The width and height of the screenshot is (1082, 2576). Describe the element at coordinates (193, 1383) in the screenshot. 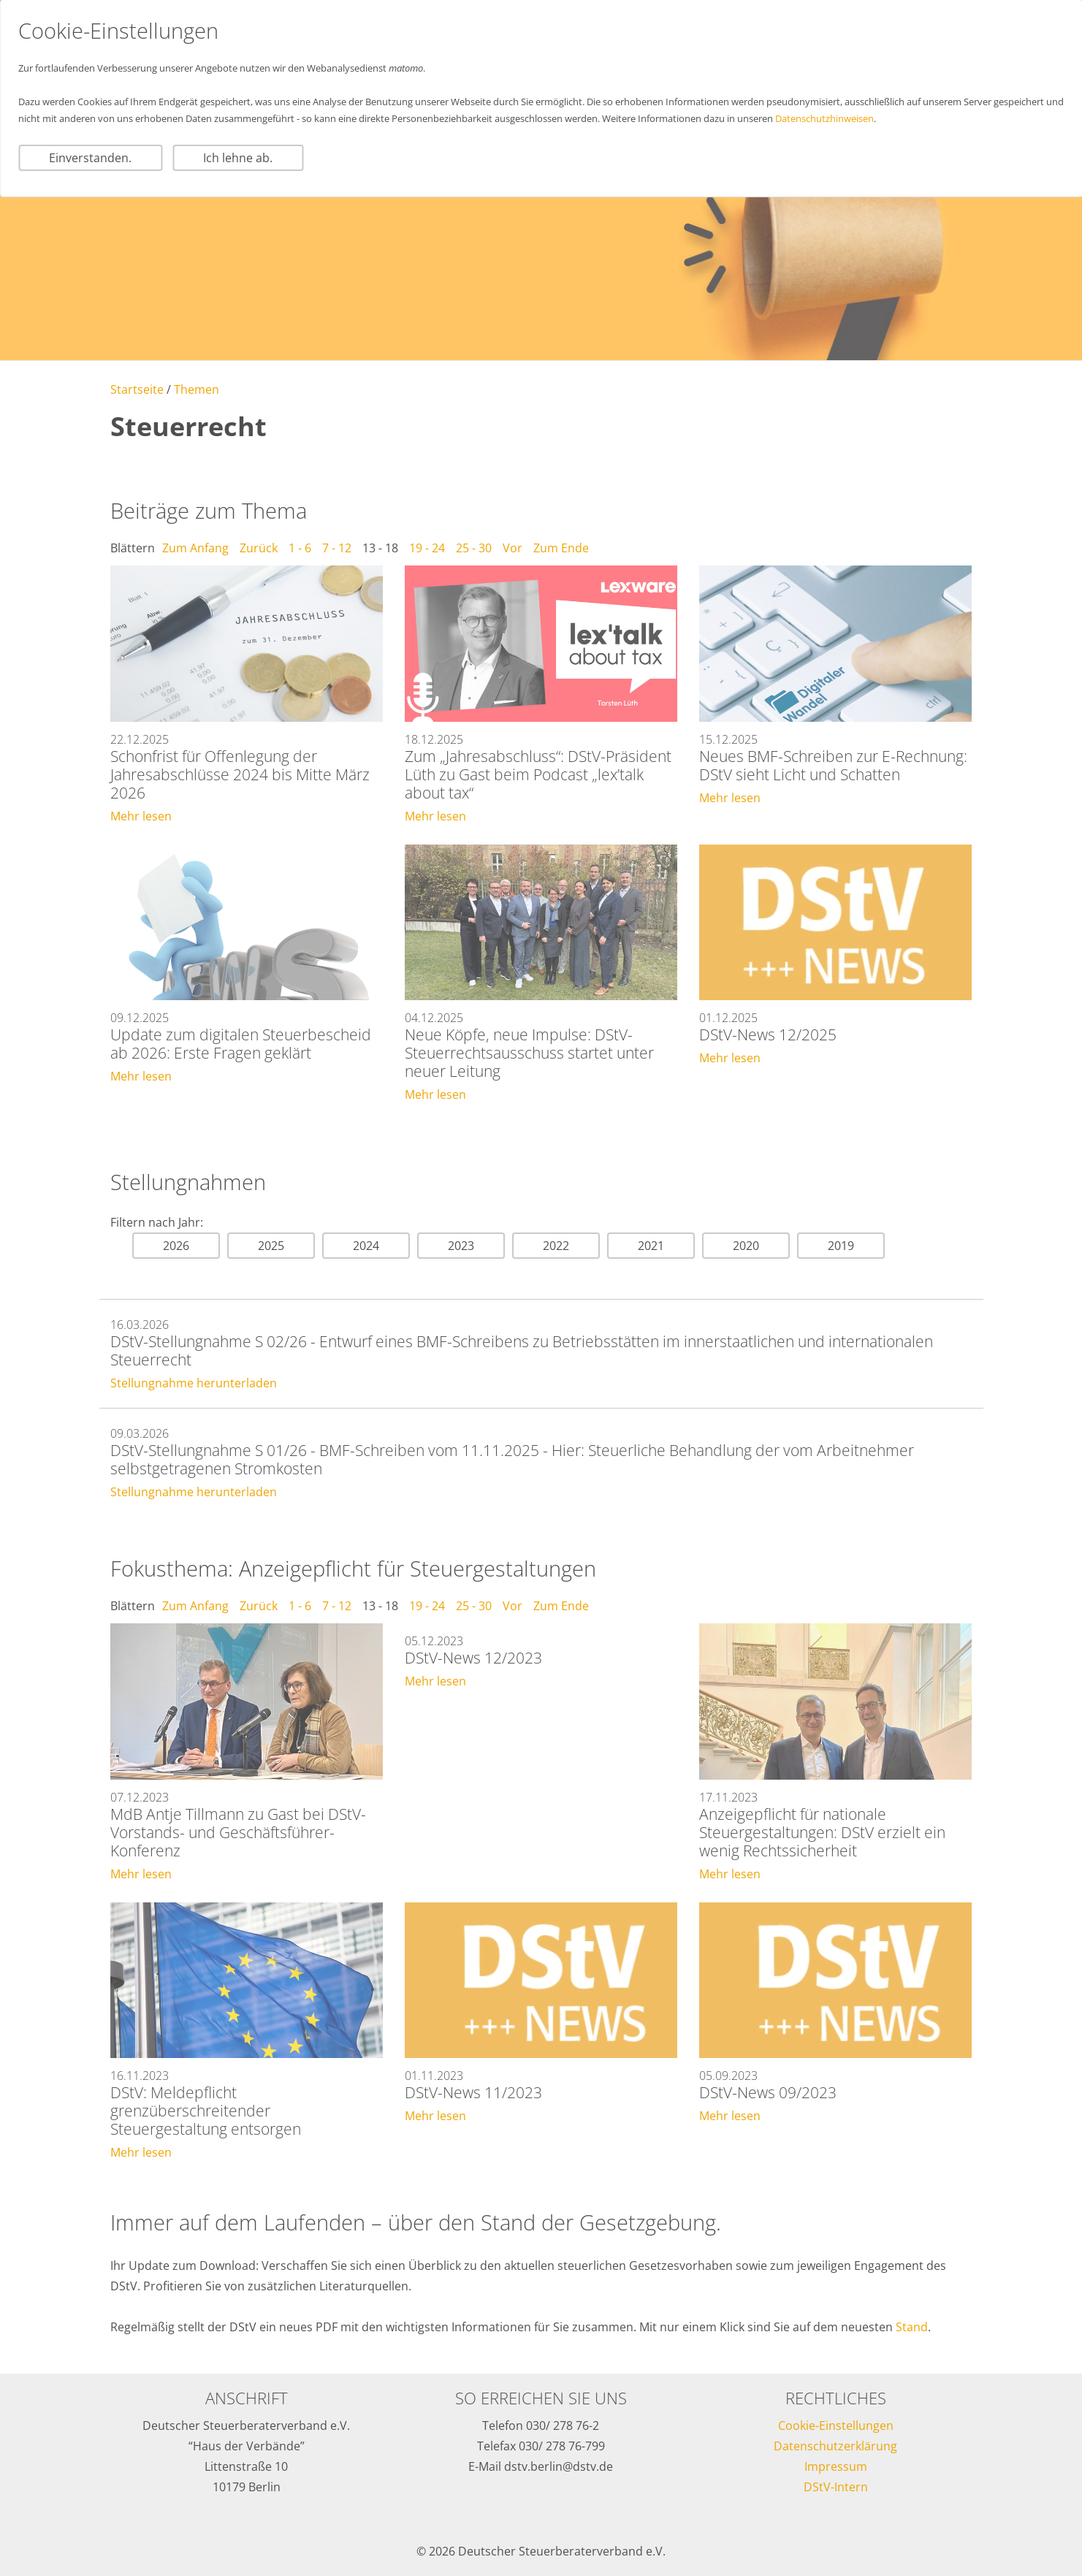

I see `Stellungnahme herunterladen` at that location.